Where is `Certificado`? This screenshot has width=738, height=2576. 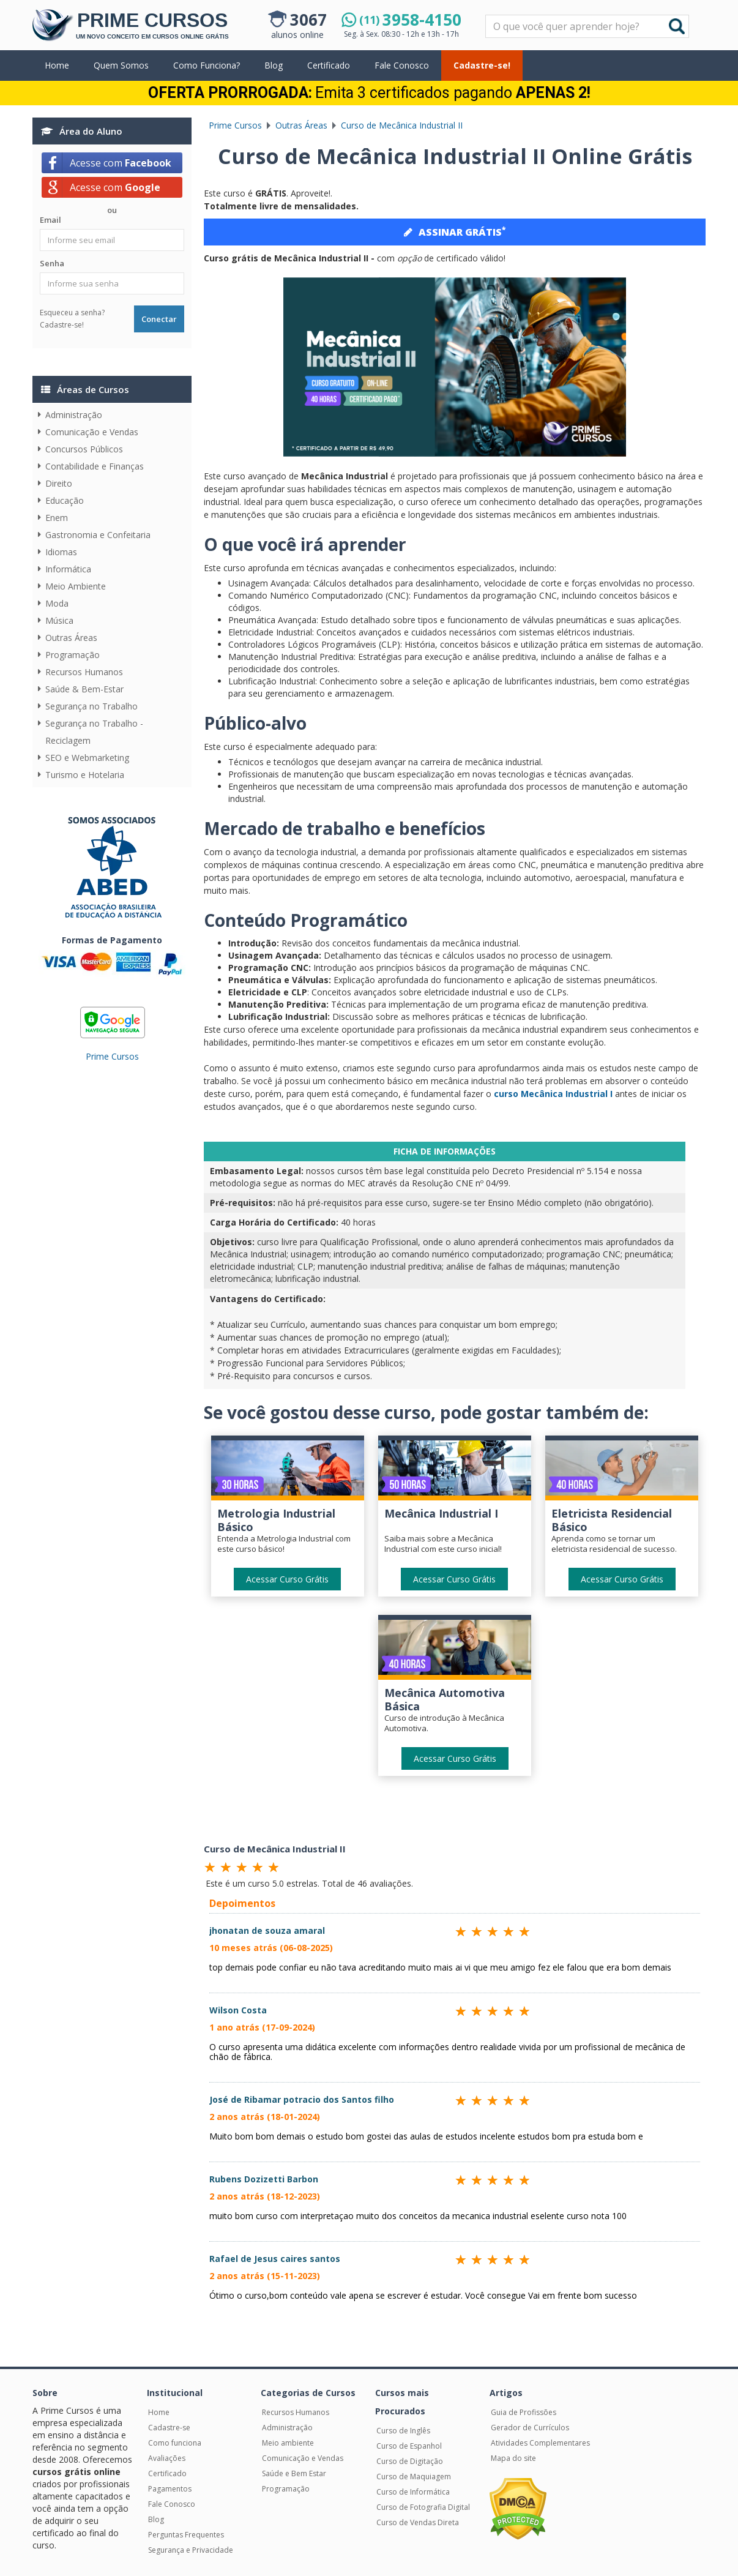 Certificado is located at coordinates (328, 65).